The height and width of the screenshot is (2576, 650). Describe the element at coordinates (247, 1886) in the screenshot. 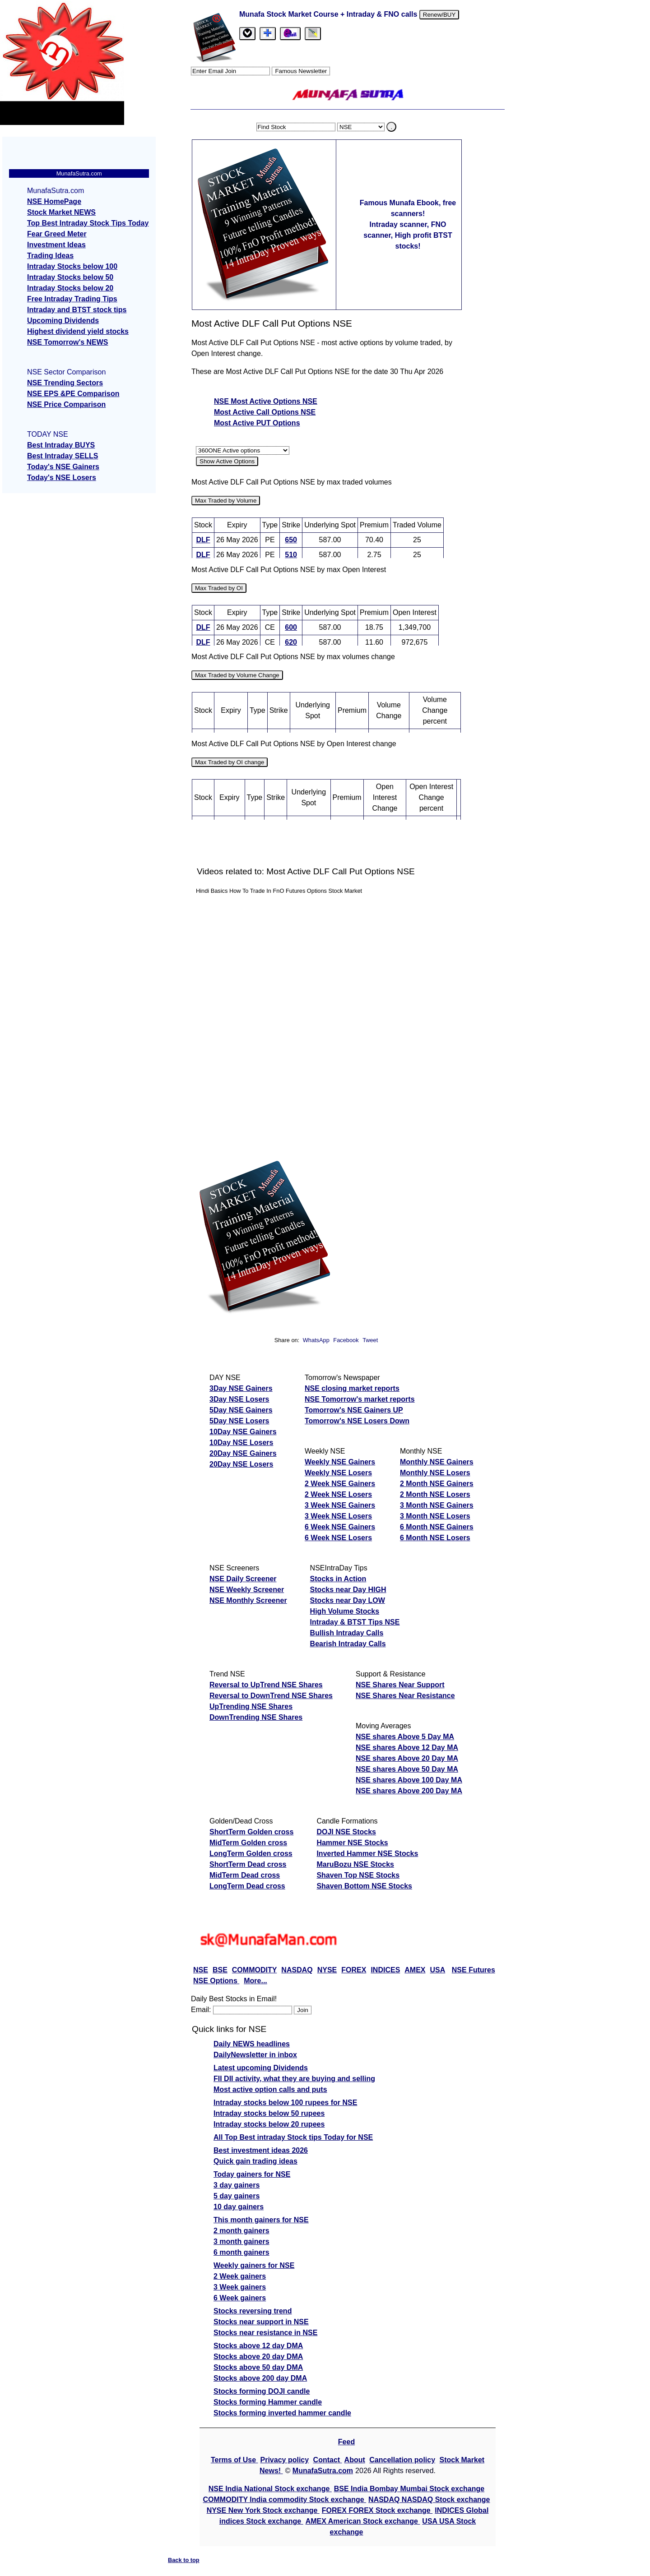

I see `LongTerm Dead cross` at that location.